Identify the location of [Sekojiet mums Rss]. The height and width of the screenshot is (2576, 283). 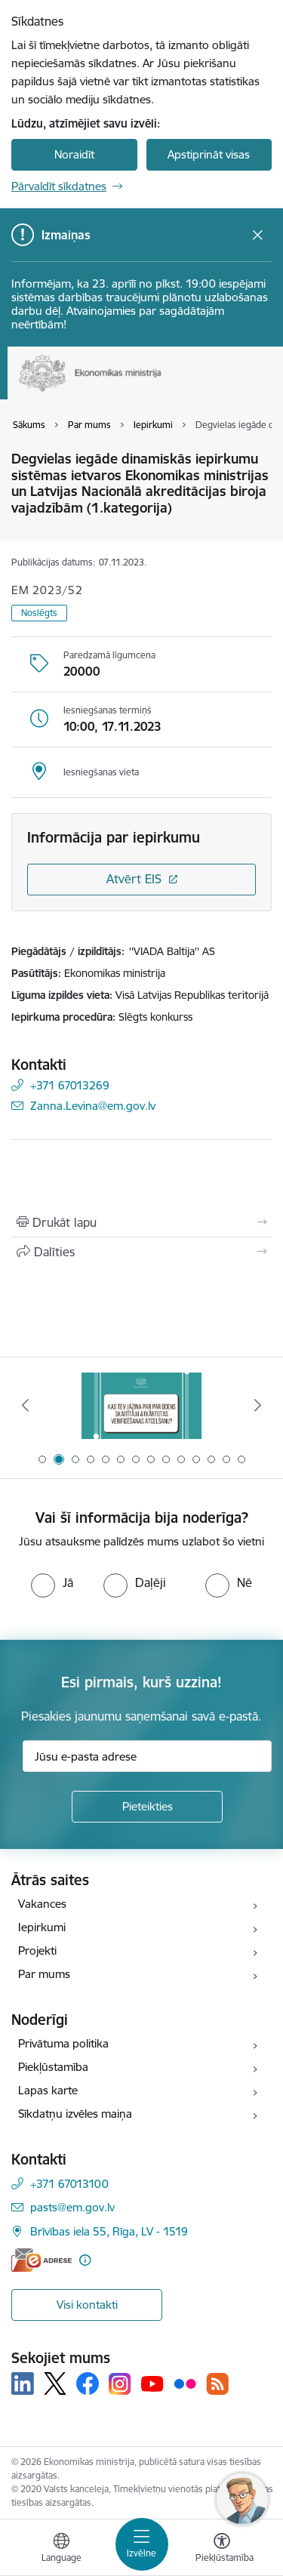
(217, 2384).